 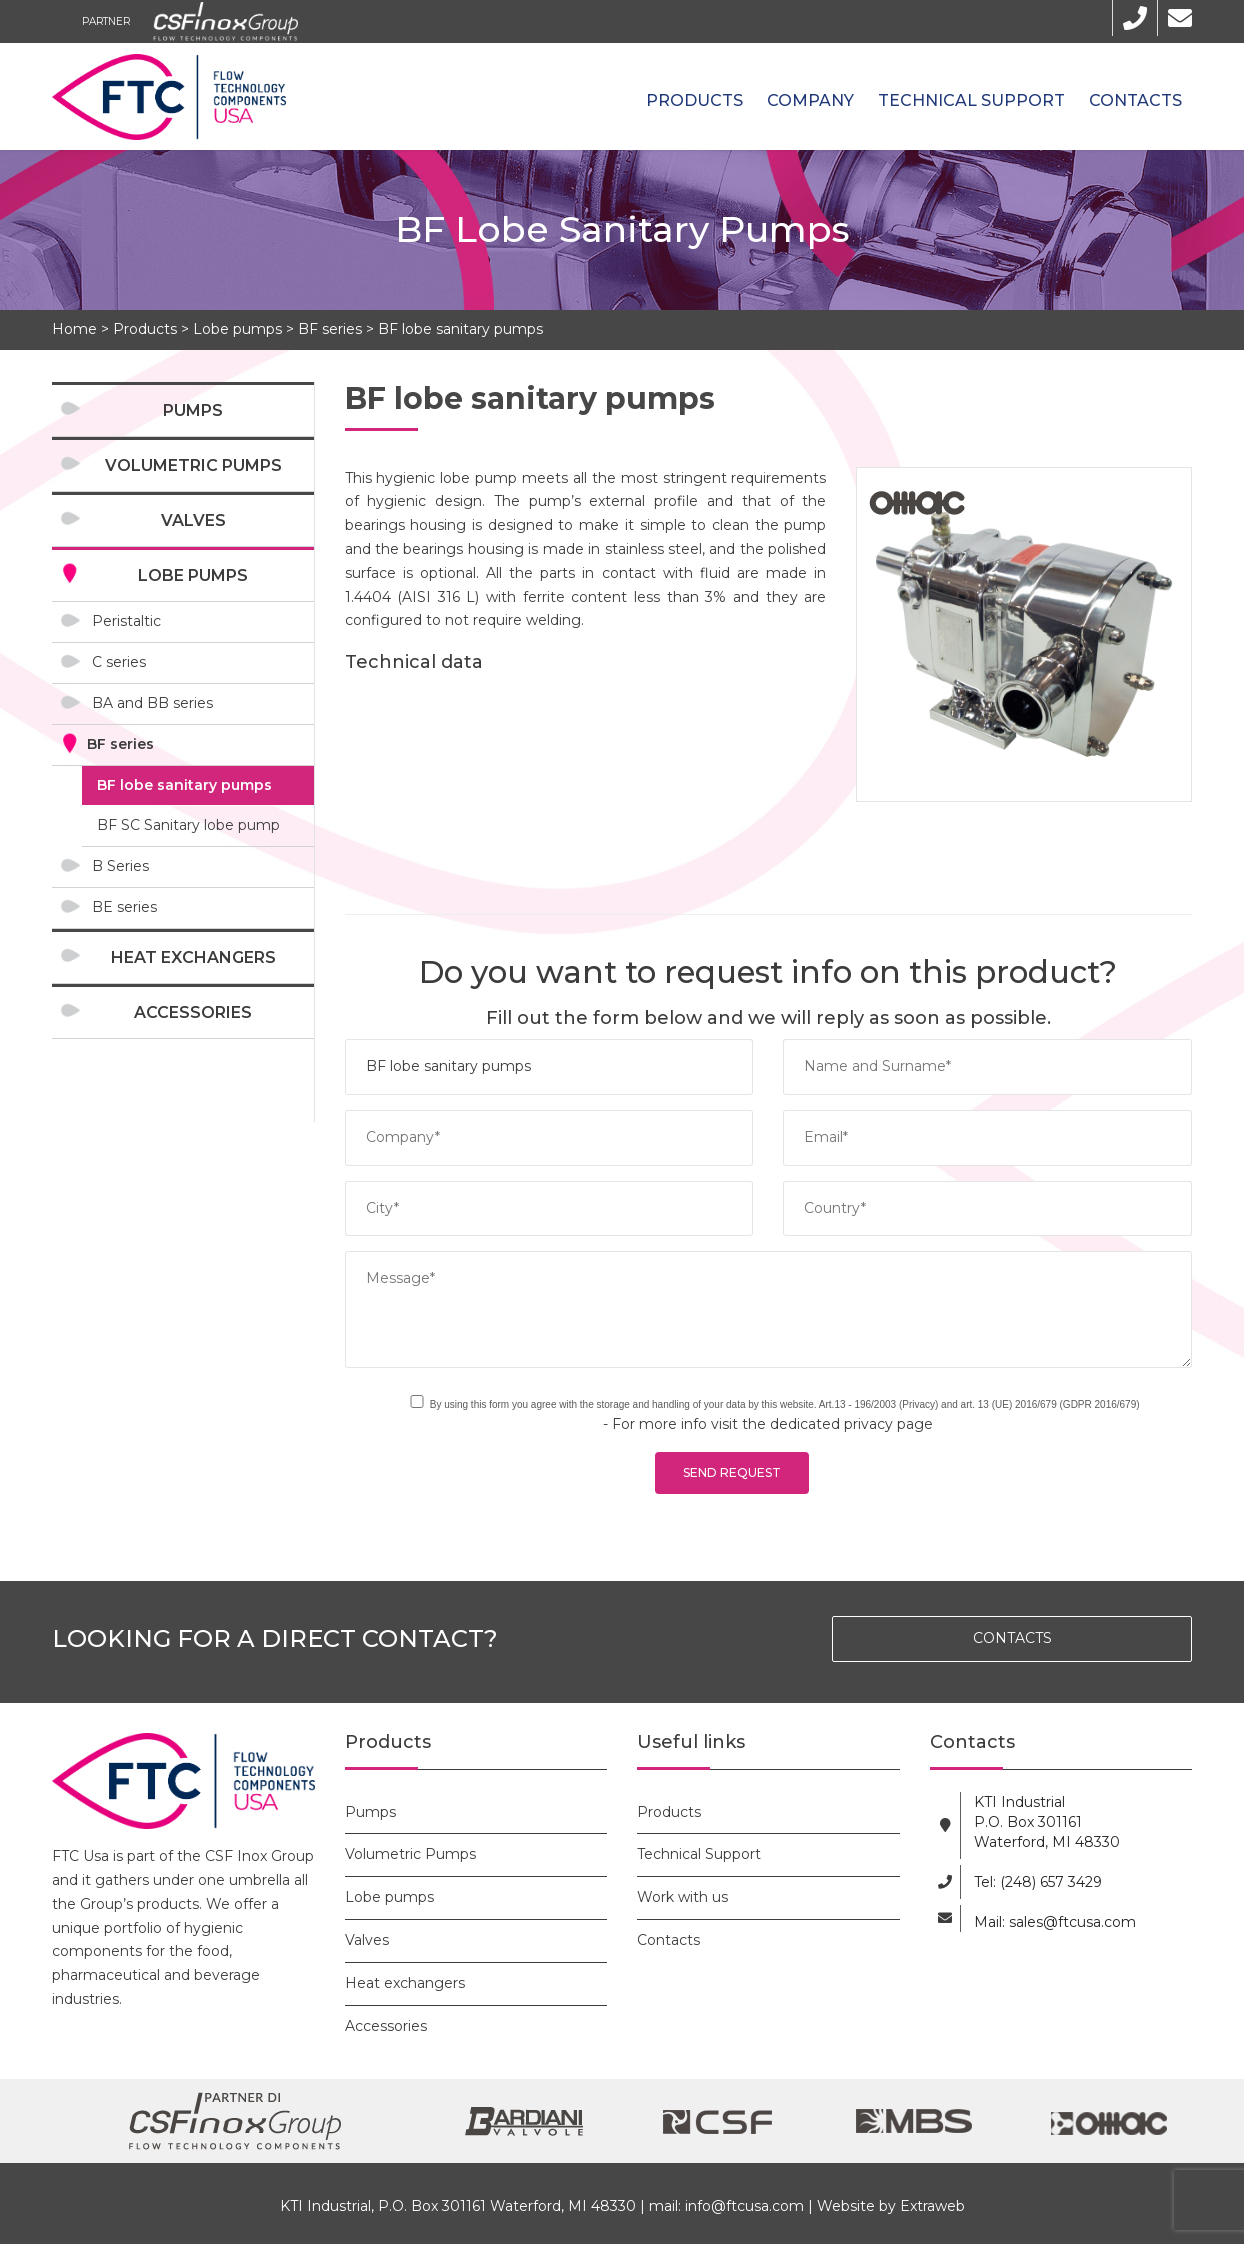 What do you see at coordinates (1038, 1882) in the screenshot?
I see `Tel: (248) 657 3429` at bounding box center [1038, 1882].